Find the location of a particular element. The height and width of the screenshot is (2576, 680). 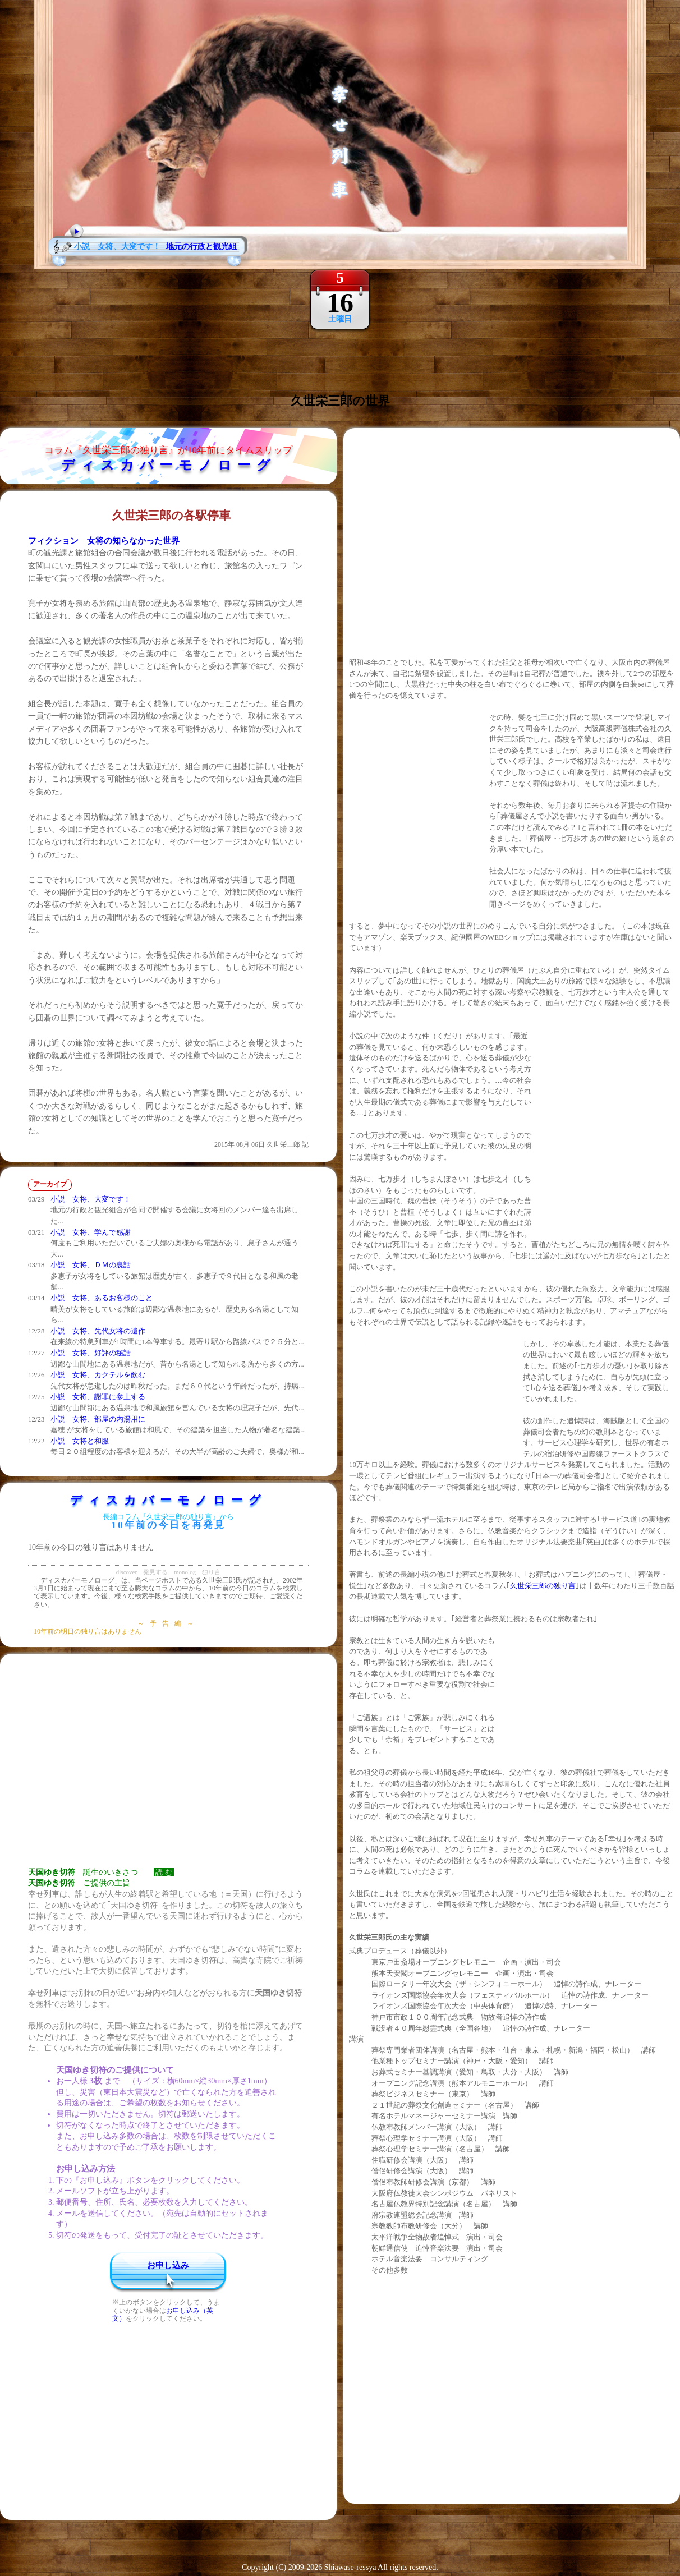

小説 女将、部屋の内湯用に is located at coordinates (97, 1419).